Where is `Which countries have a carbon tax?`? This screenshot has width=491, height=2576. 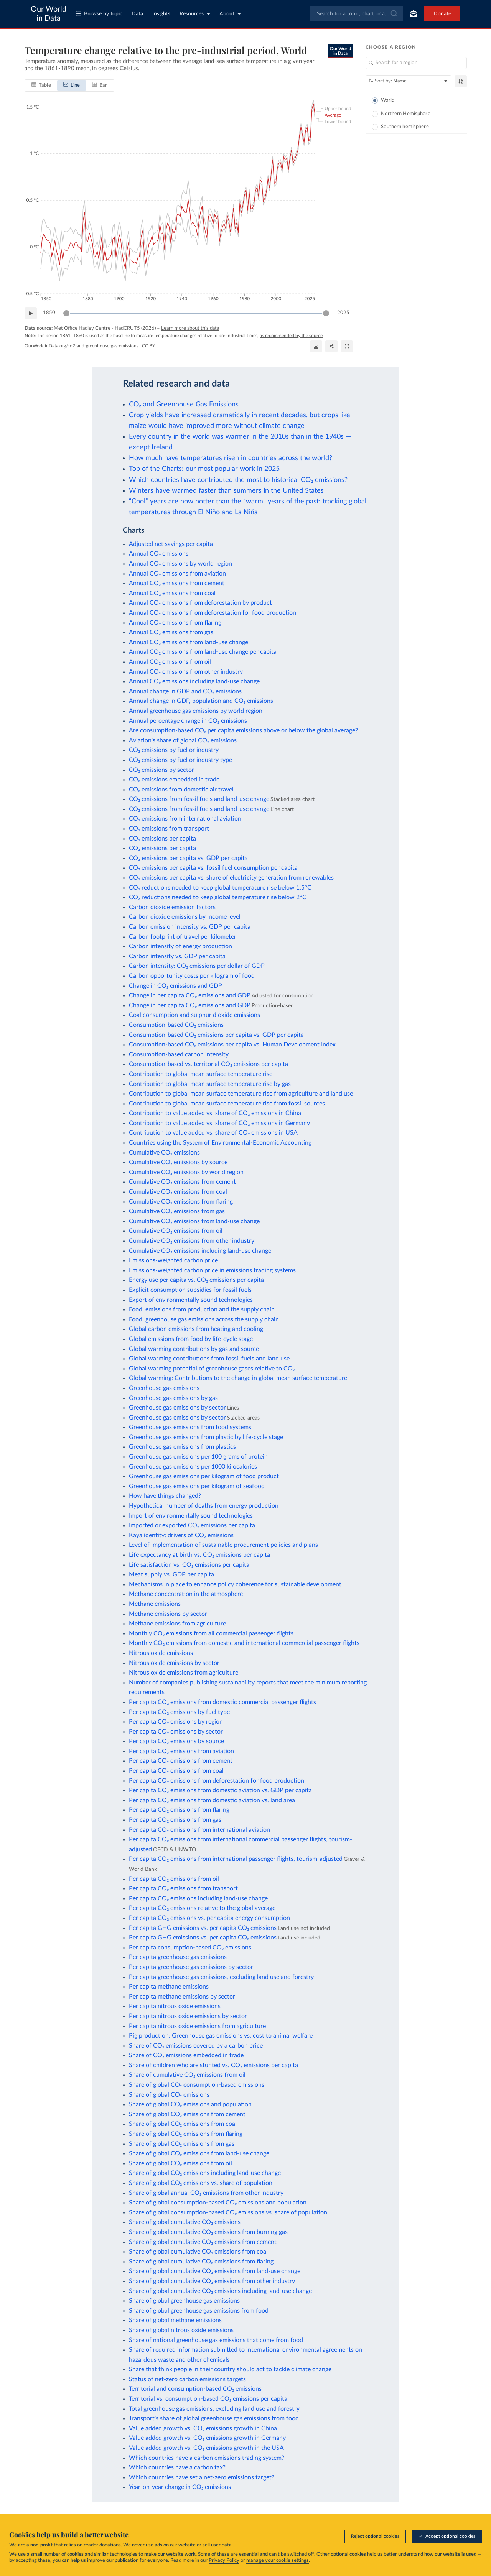
Which countries have a carbon tax? is located at coordinates (177, 2467).